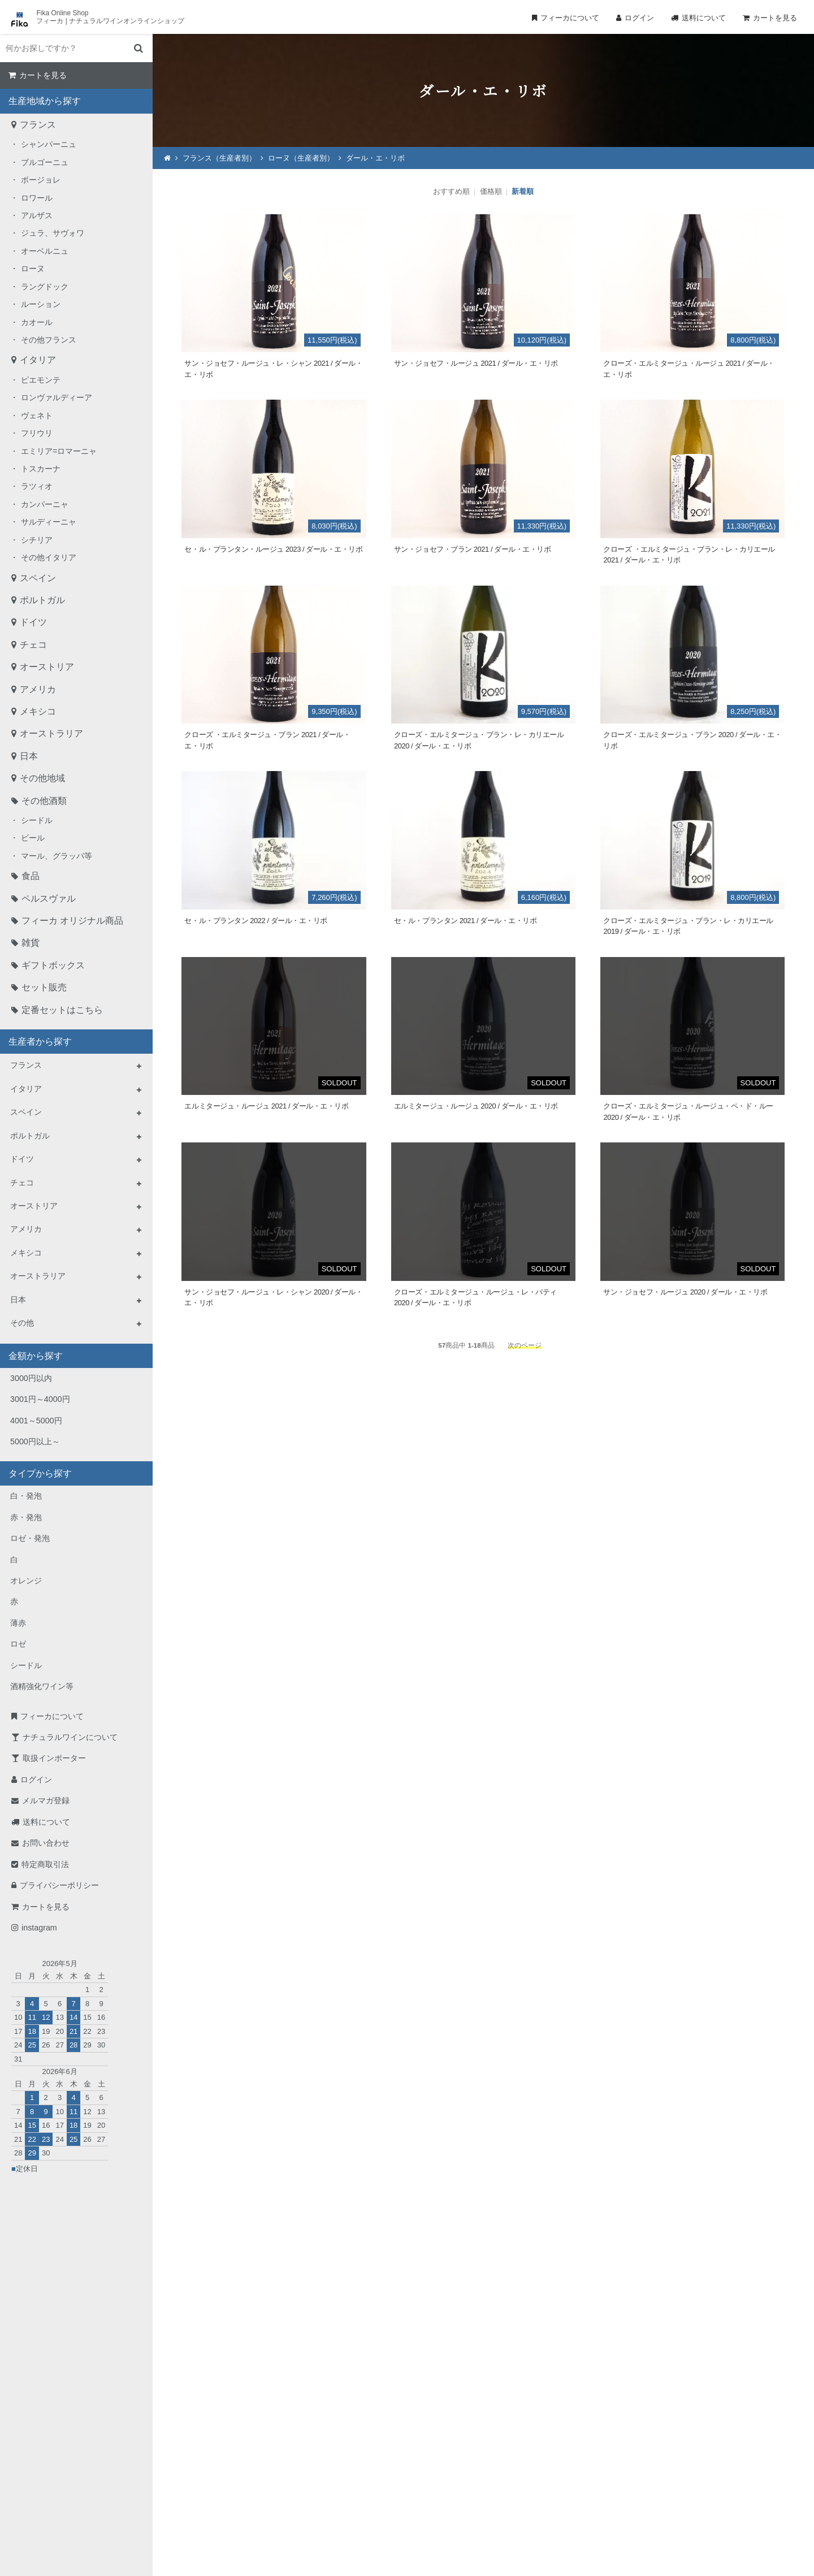  What do you see at coordinates (44, 801) in the screenshot?
I see `その他酒類` at bounding box center [44, 801].